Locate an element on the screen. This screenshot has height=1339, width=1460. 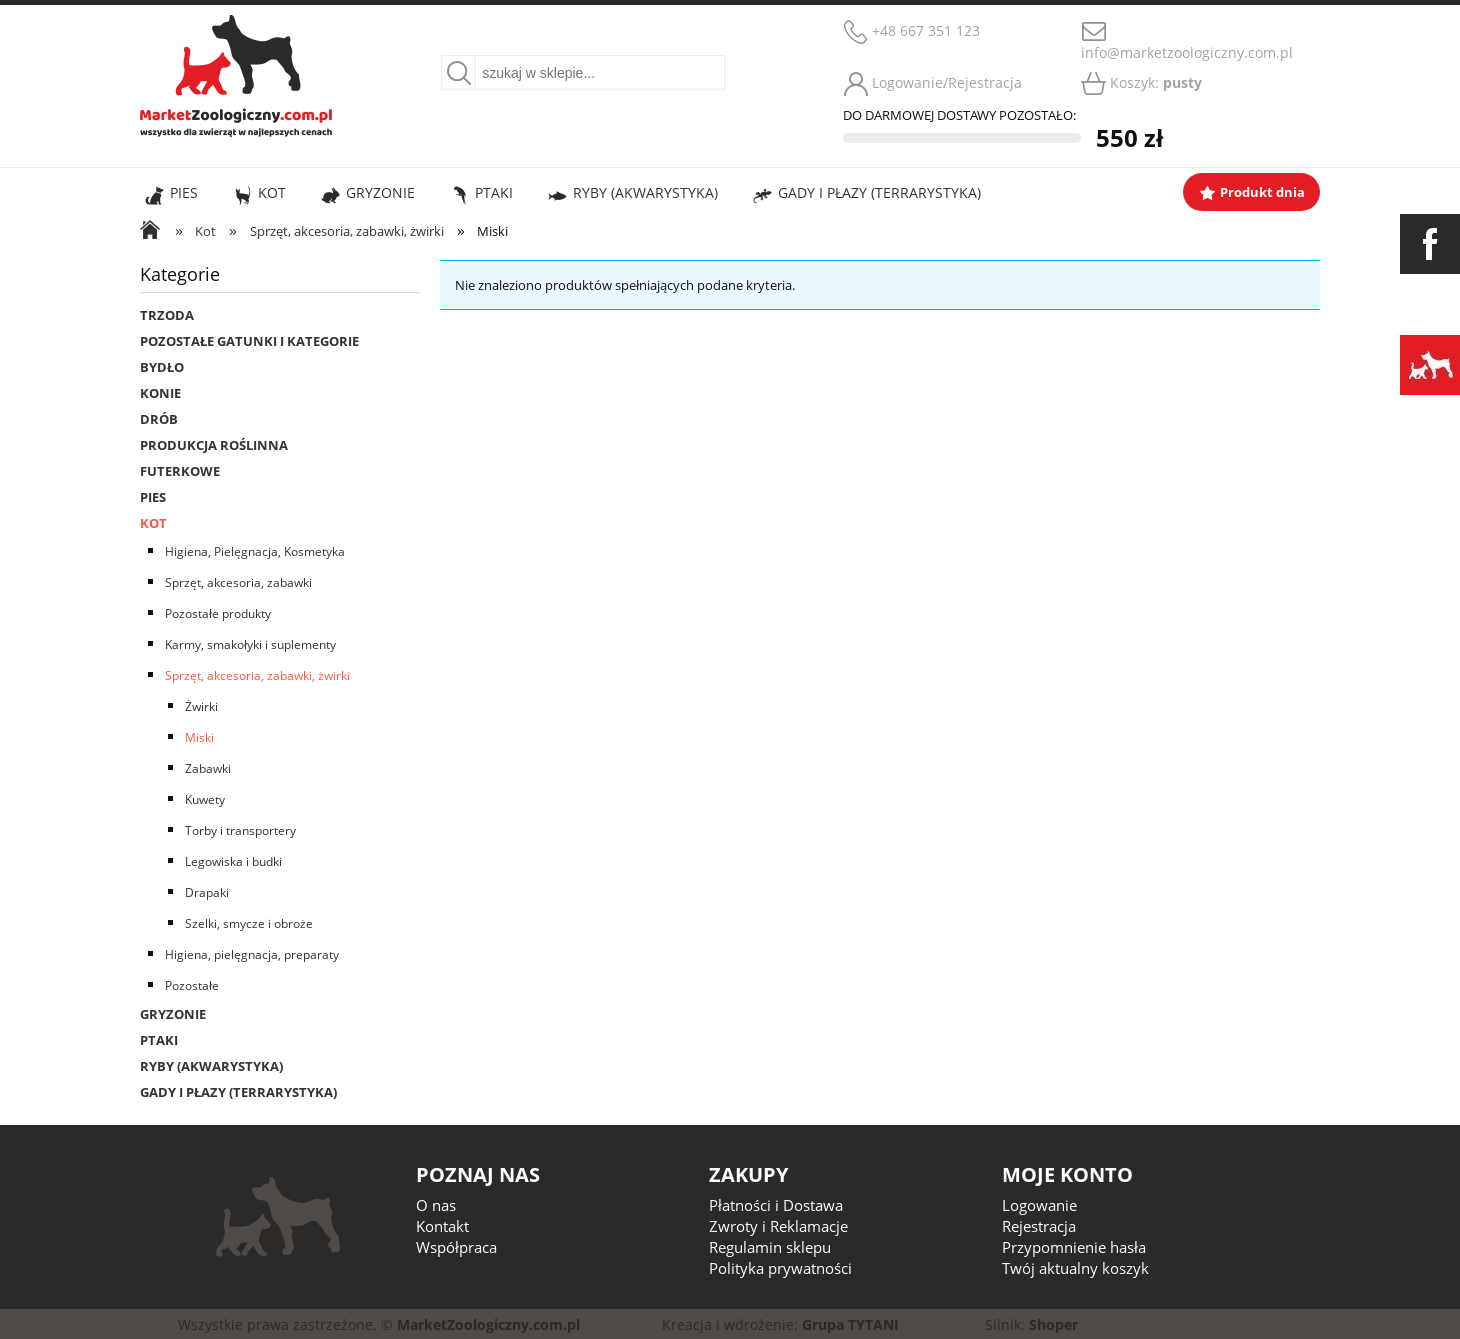
Higiena, pielęgnacja, preparaty is located at coordinates (252, 954).